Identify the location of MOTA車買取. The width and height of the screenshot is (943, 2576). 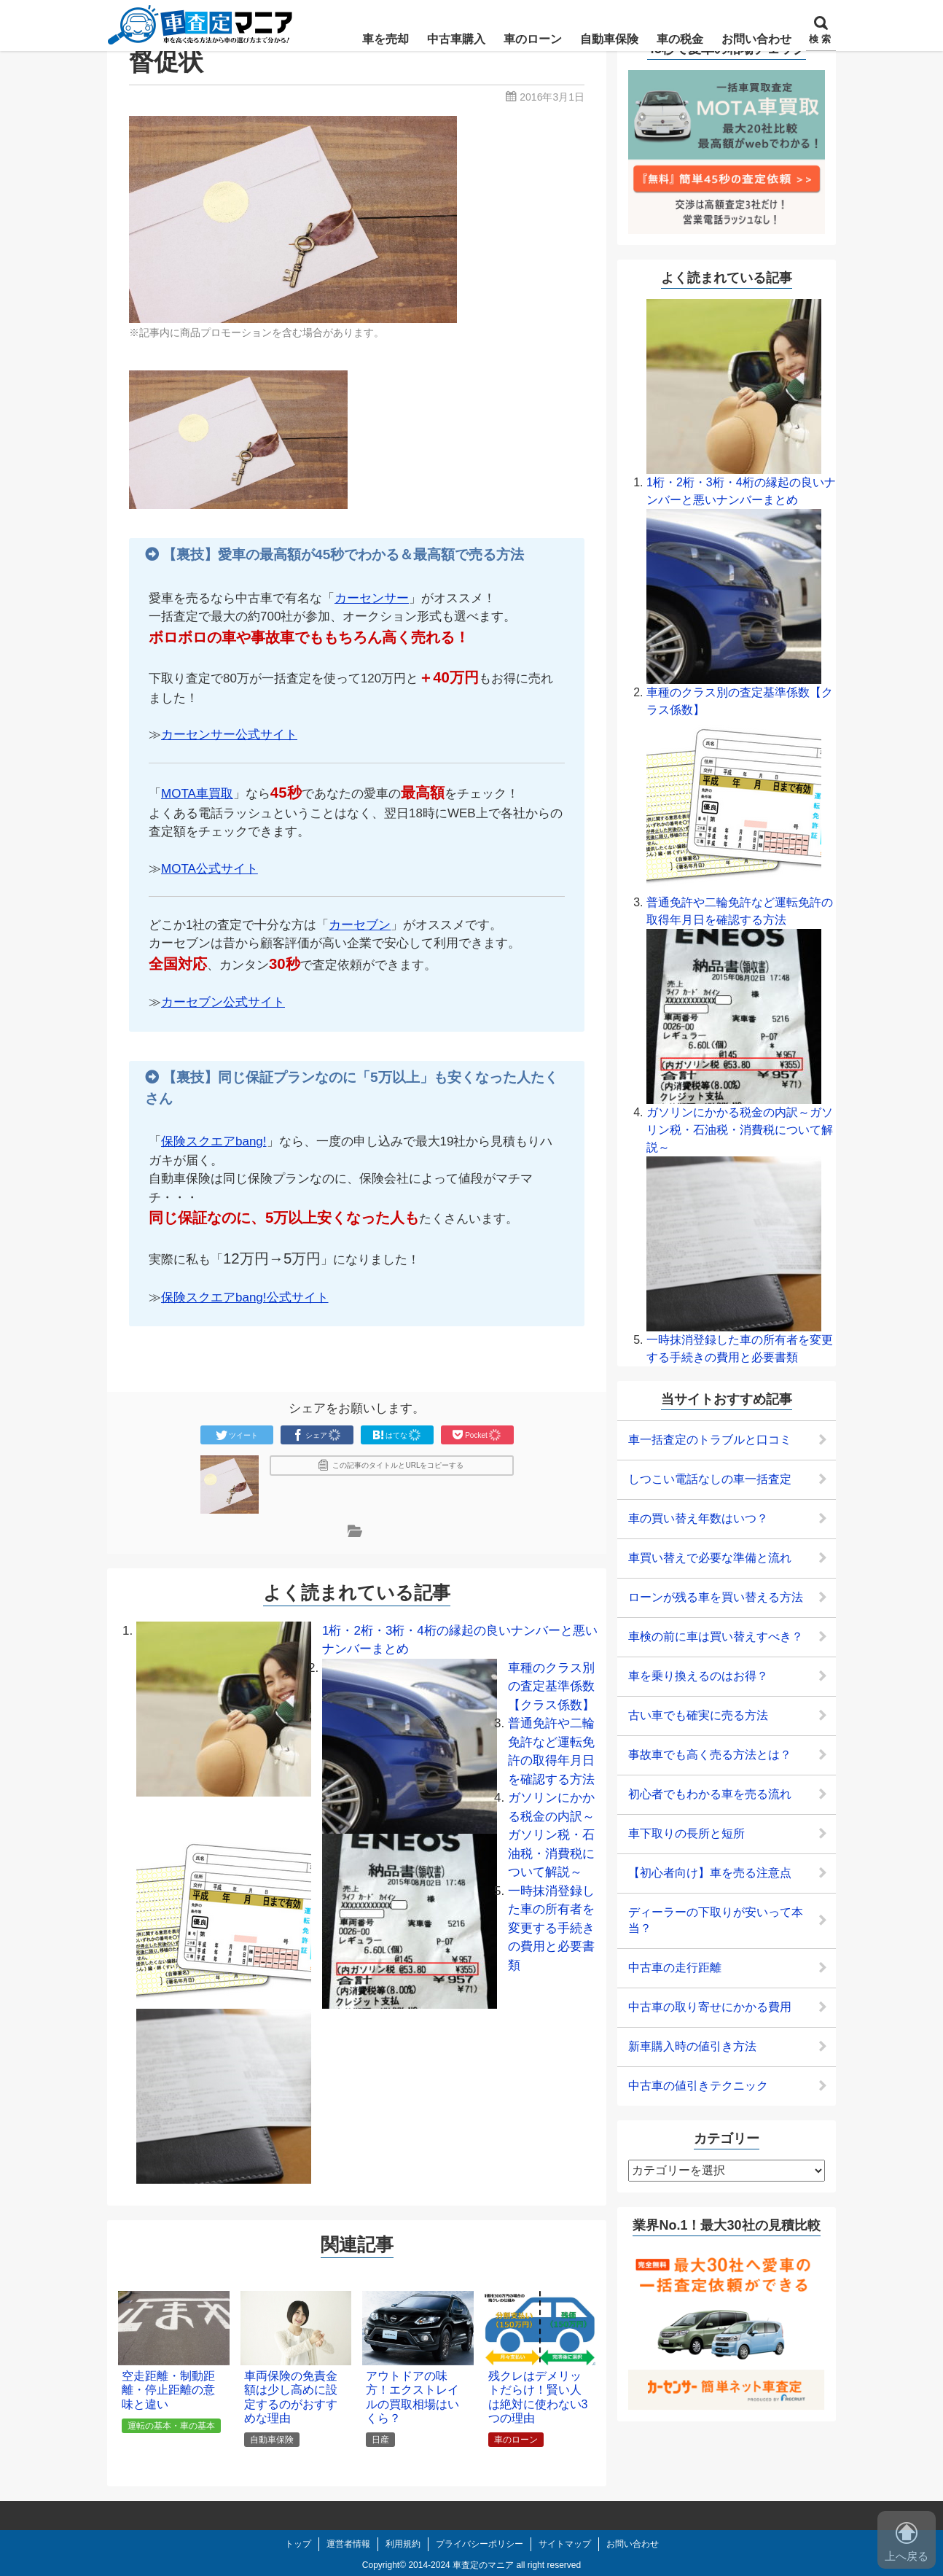
(197, 794).